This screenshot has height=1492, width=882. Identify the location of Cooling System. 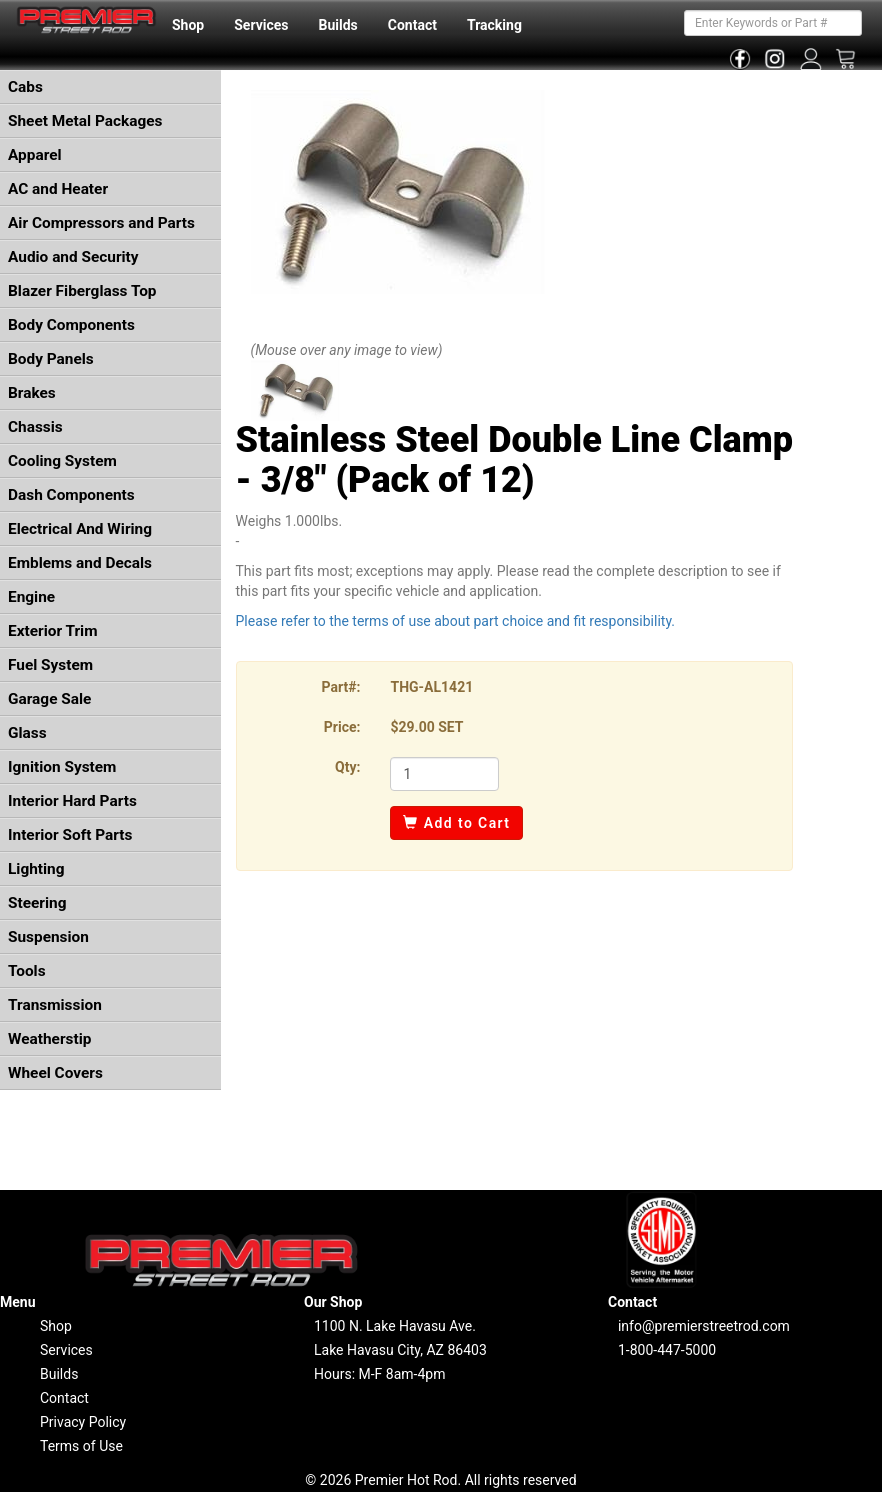
(62, 461).